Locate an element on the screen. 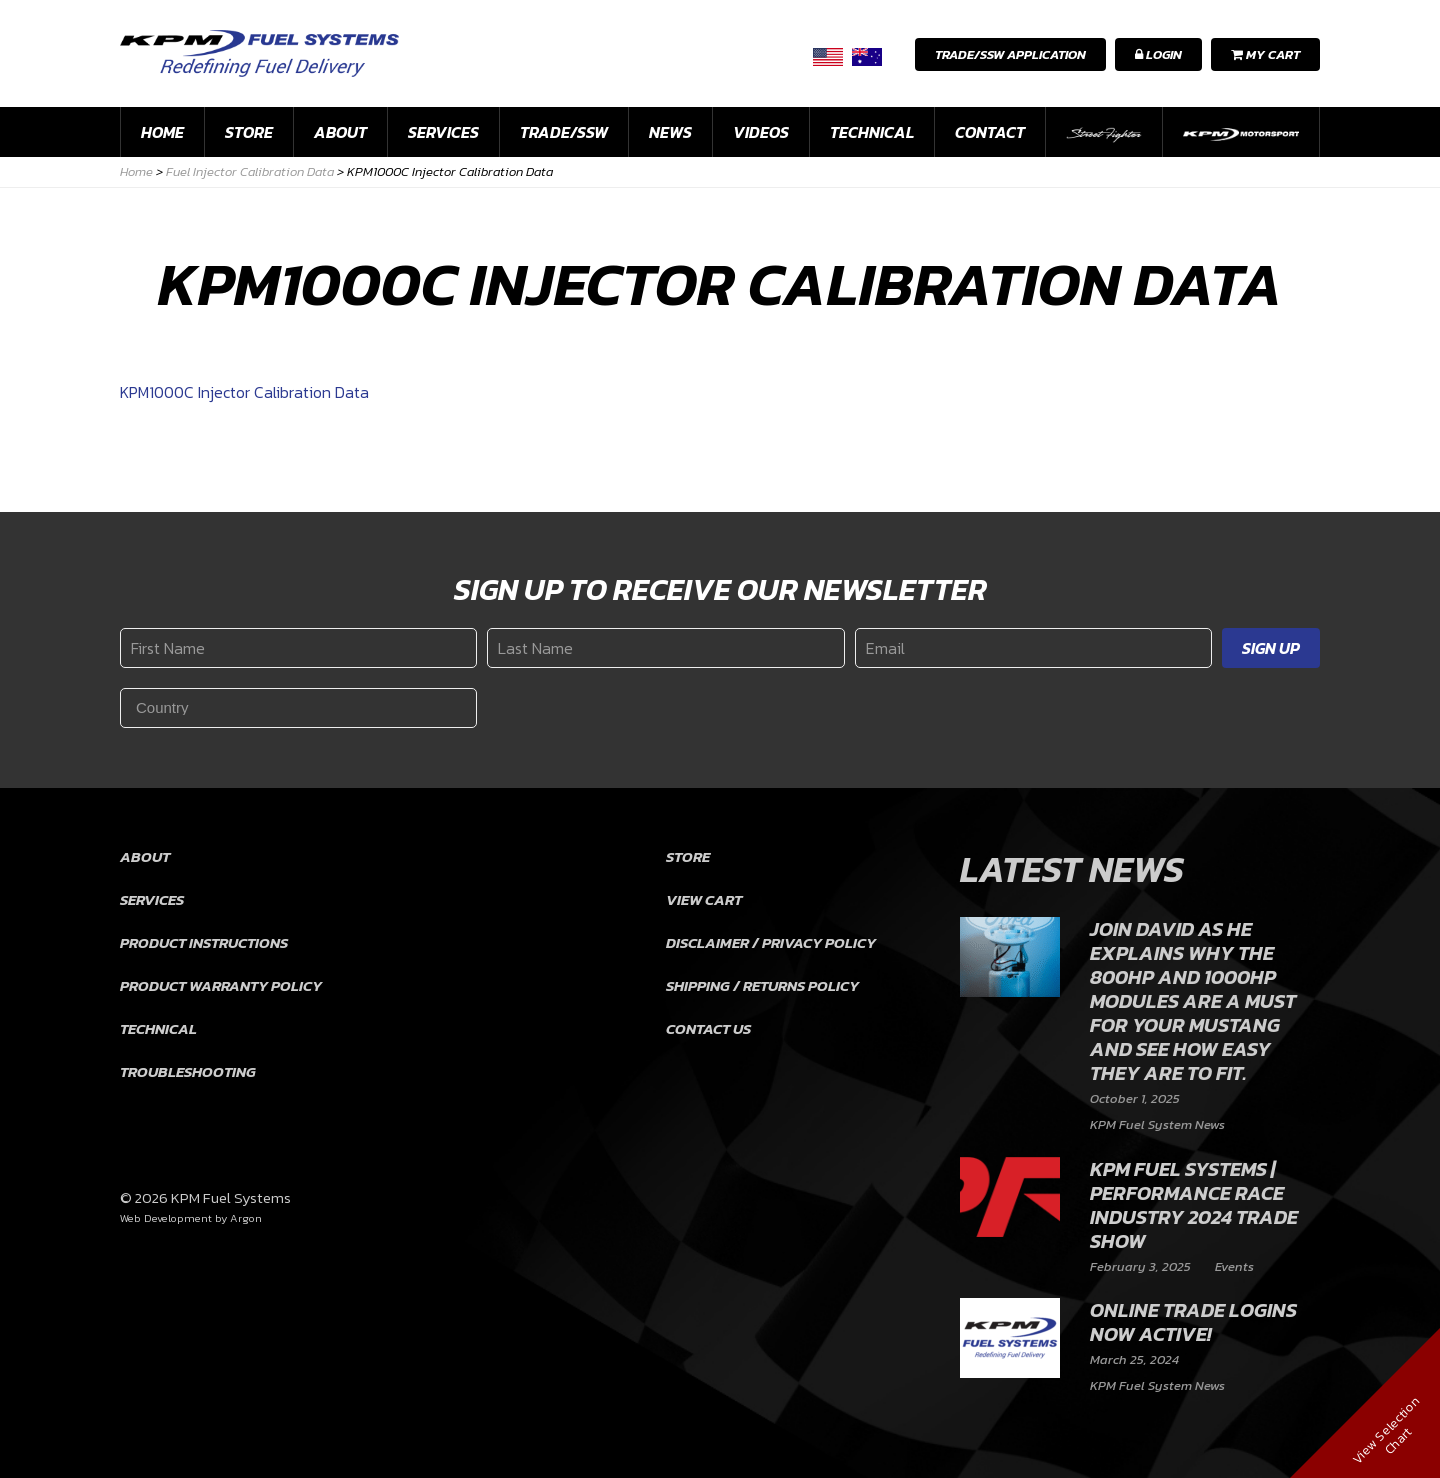  Shipping / Returns Policy is located at coordinates (762, 985).